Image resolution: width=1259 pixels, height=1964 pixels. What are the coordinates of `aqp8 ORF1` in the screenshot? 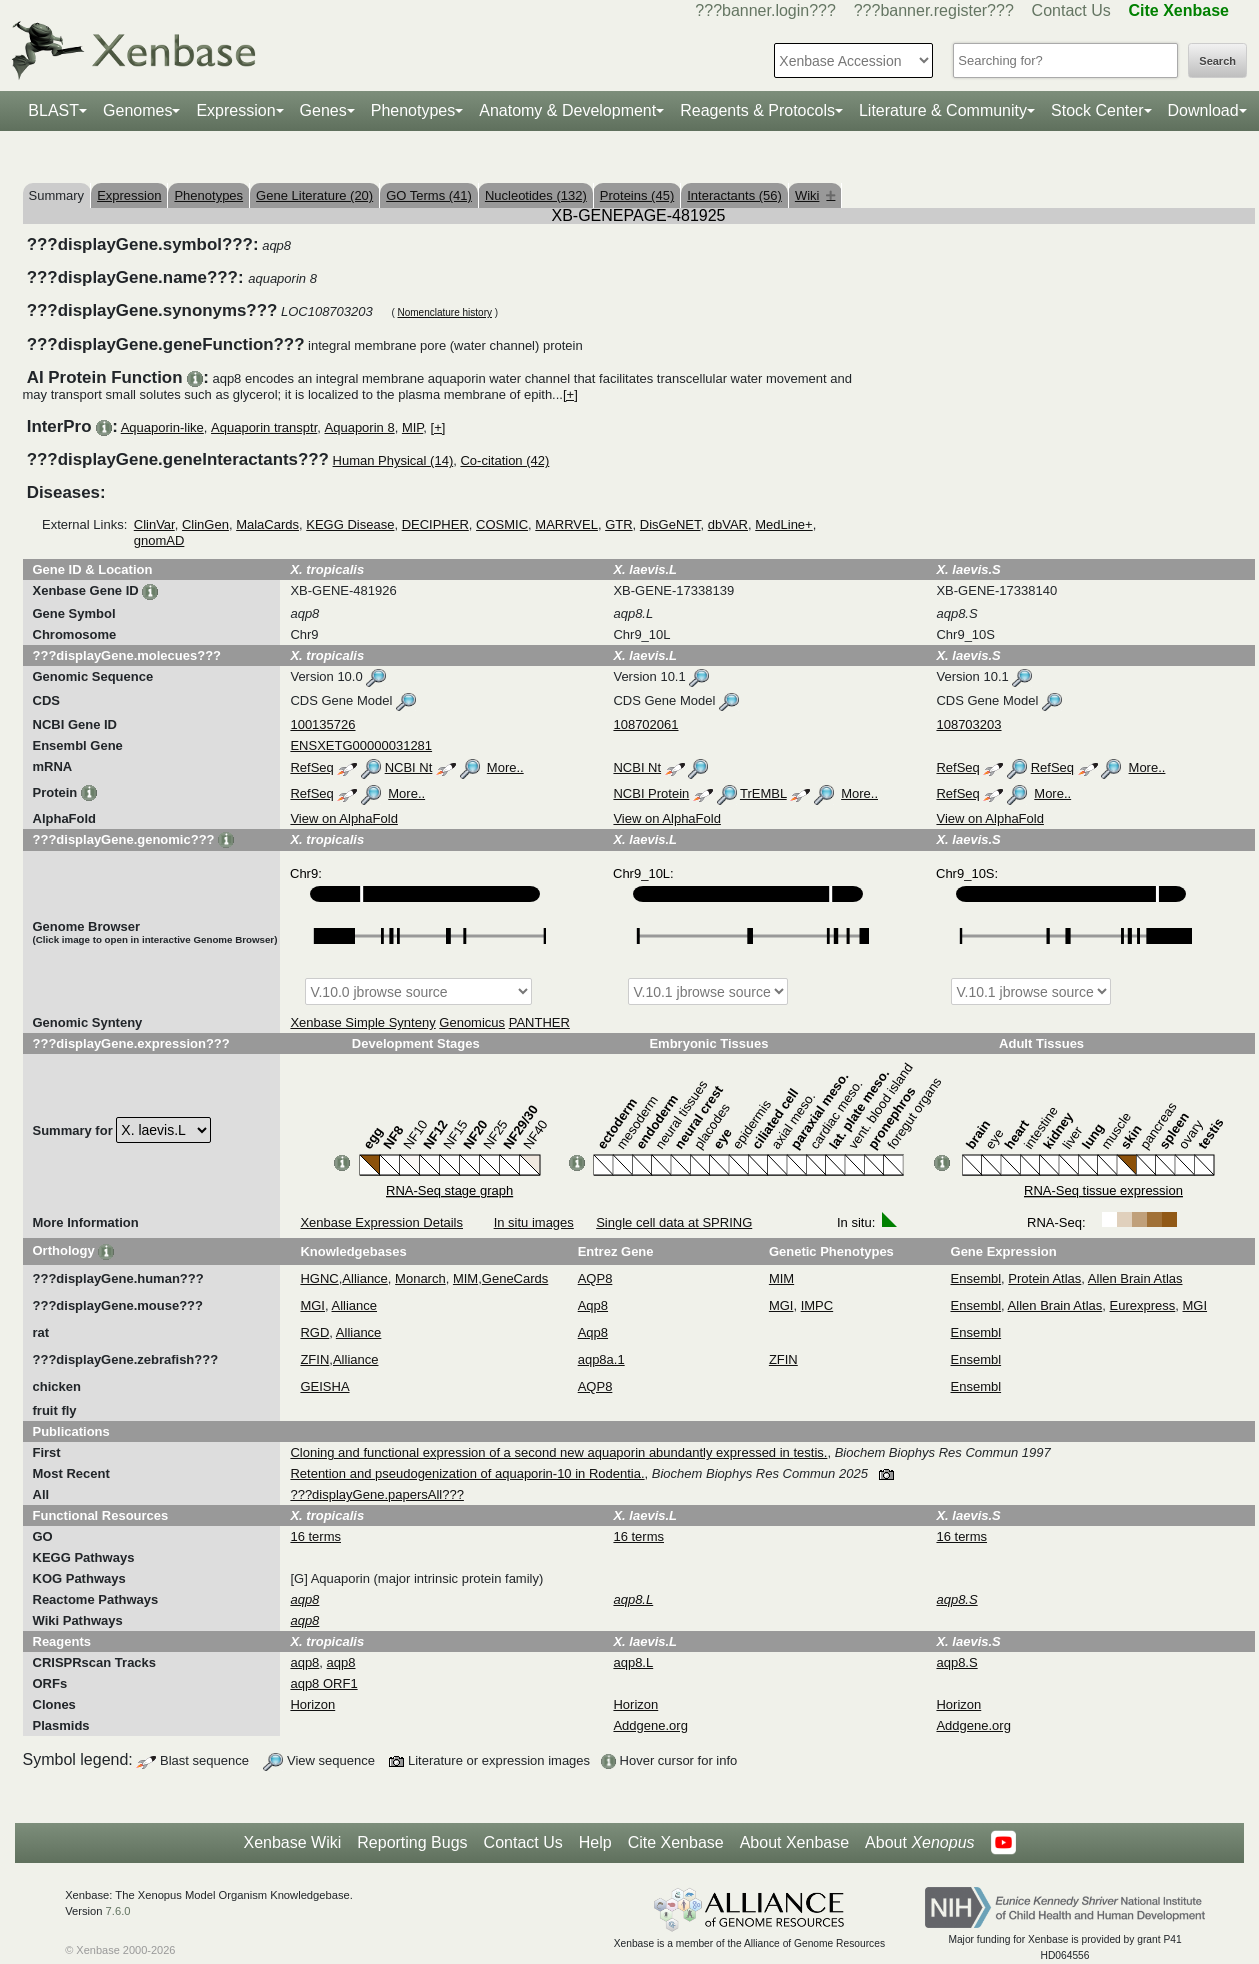 It's located at (323, 1683).